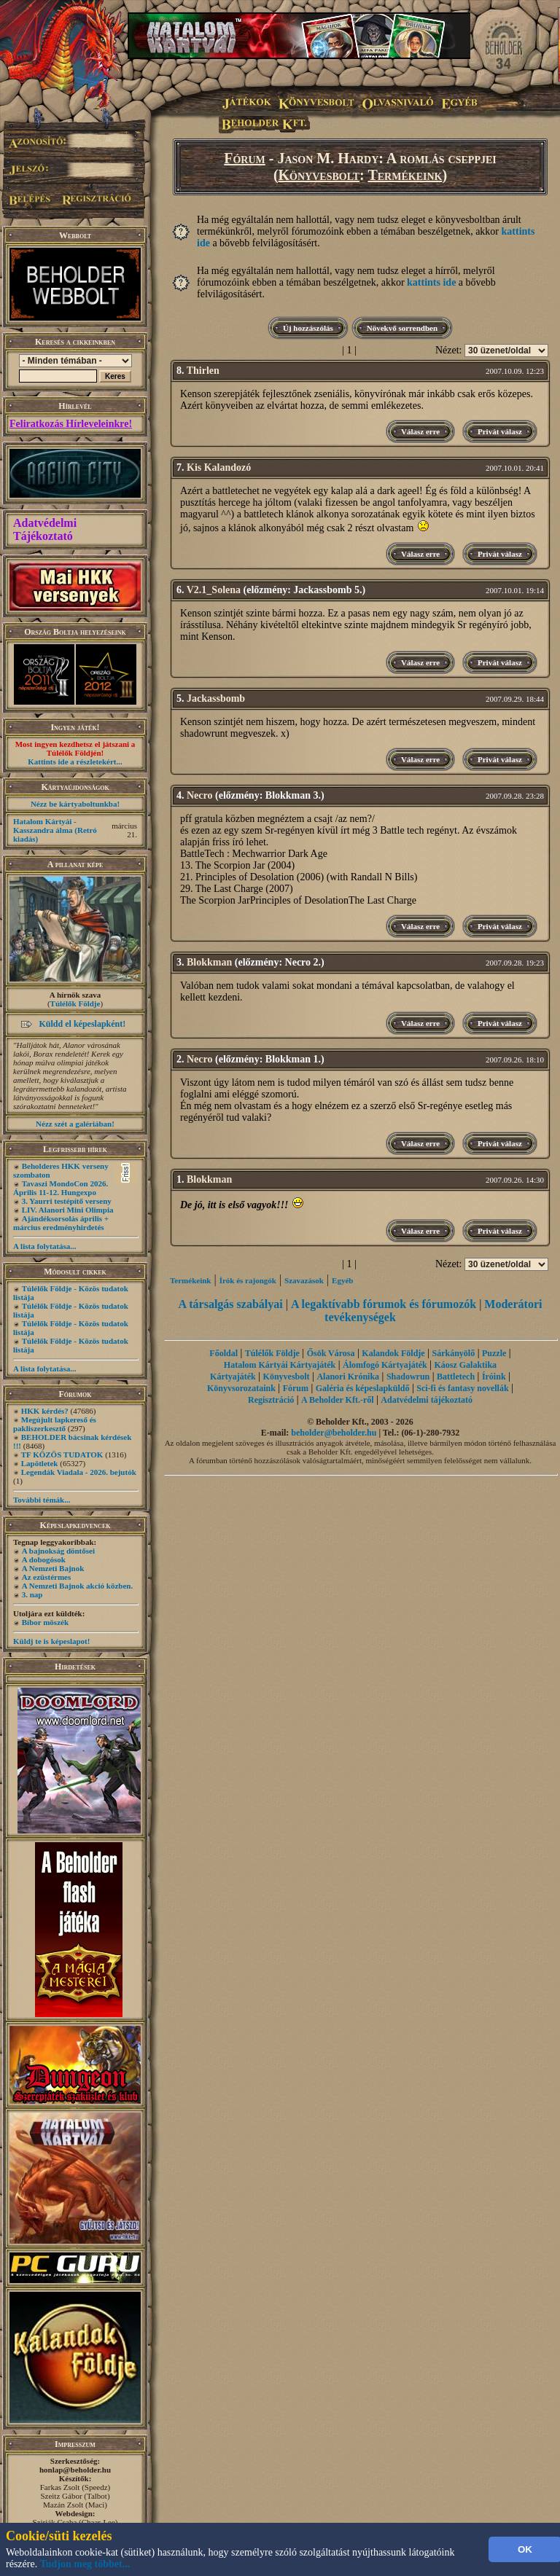 This screenshot has height=2576, width=560. I want to click on 3. Yaurri testépítő verseny, so click(67, 1201).